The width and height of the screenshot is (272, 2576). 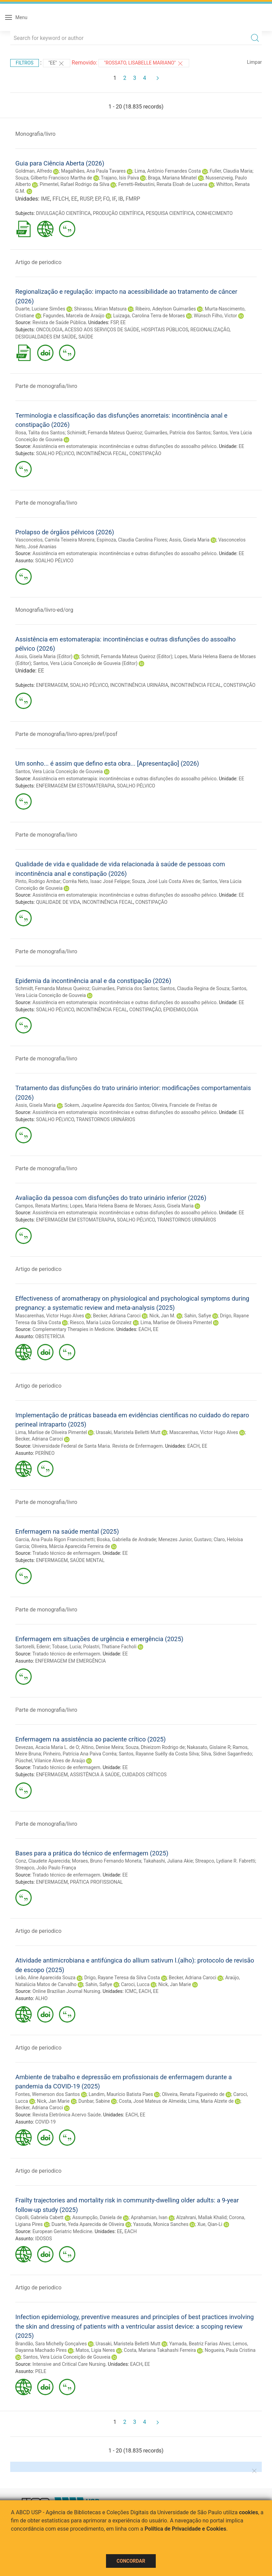 What do you see at coordinates (231, 171) in the screenshot?
I see `Fuller, Claudia Maria` at bounding box center [231, 171].